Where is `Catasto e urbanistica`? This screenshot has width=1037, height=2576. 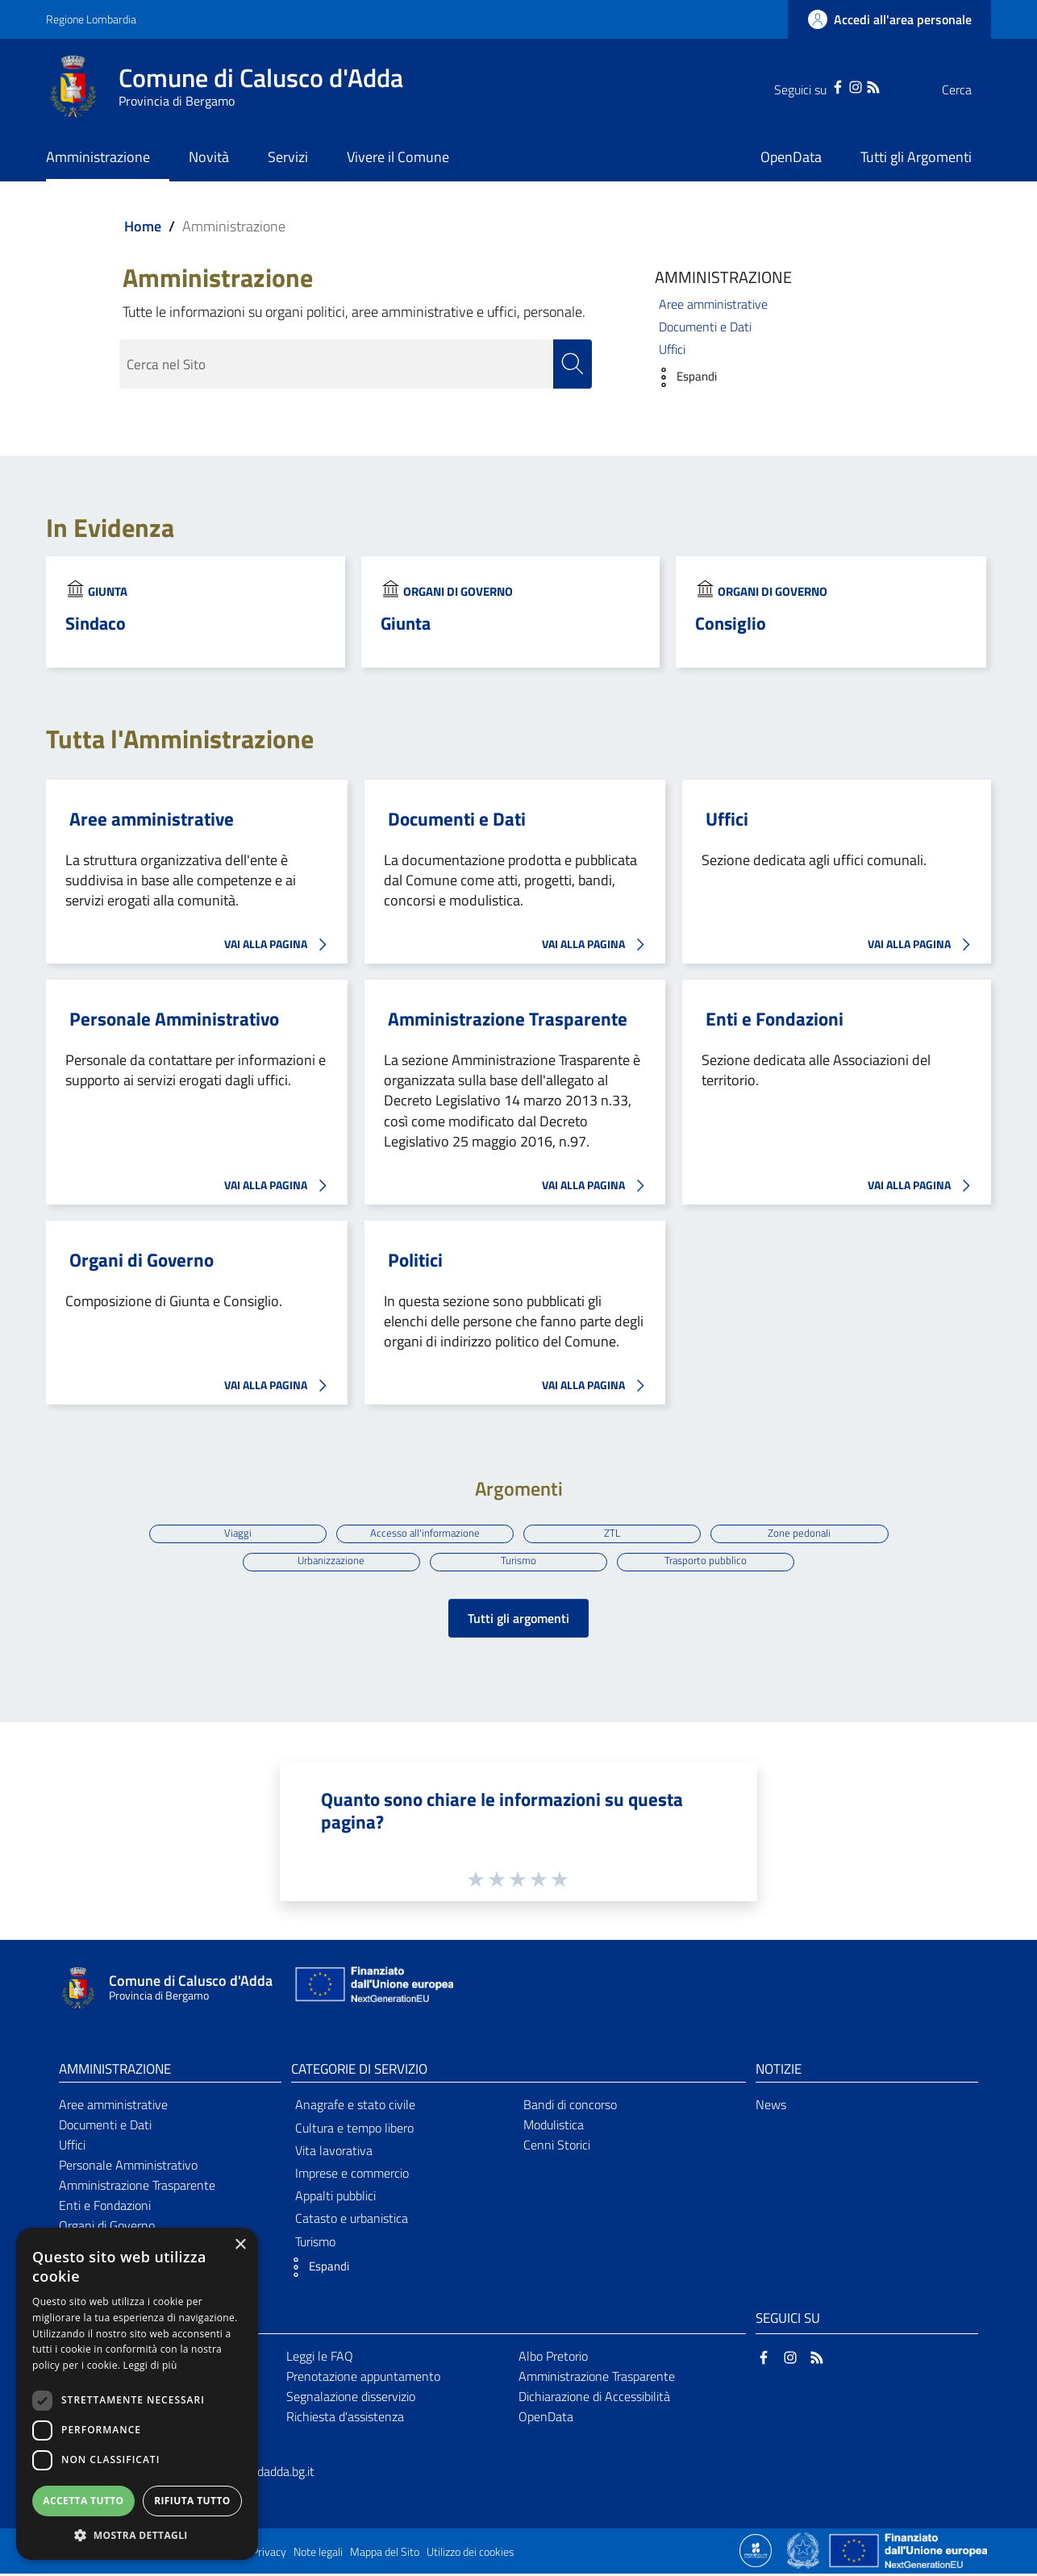 Catasto e urbanistica is located at coordinates (351, 2221).